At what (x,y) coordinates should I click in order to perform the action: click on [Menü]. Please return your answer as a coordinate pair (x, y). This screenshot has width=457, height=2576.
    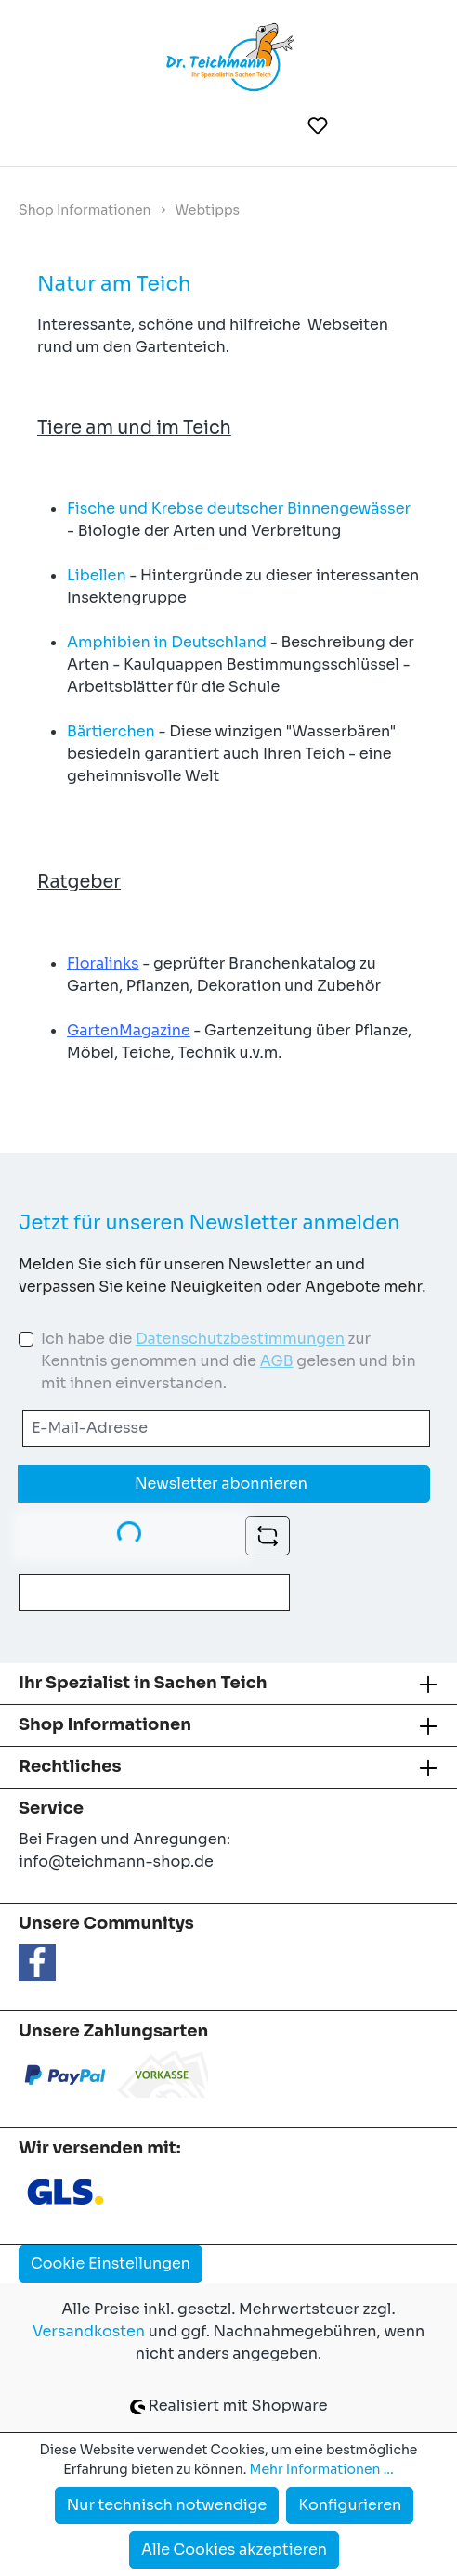
    Looking at the image, I should click on (45, 125).